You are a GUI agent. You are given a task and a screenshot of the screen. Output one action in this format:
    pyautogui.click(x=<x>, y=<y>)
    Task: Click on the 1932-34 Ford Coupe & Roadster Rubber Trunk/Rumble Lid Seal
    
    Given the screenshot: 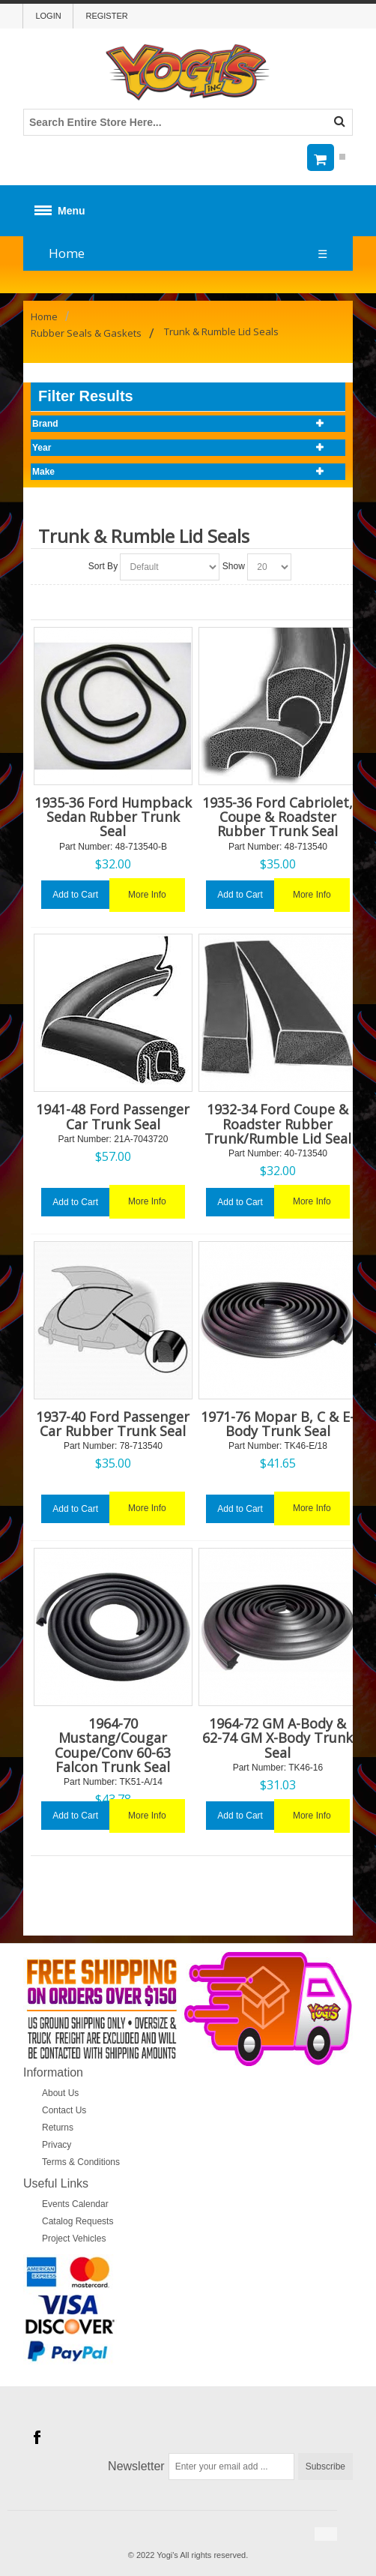 What is the action you would take?
    pyautogui.click(x=277, y=1123)
    